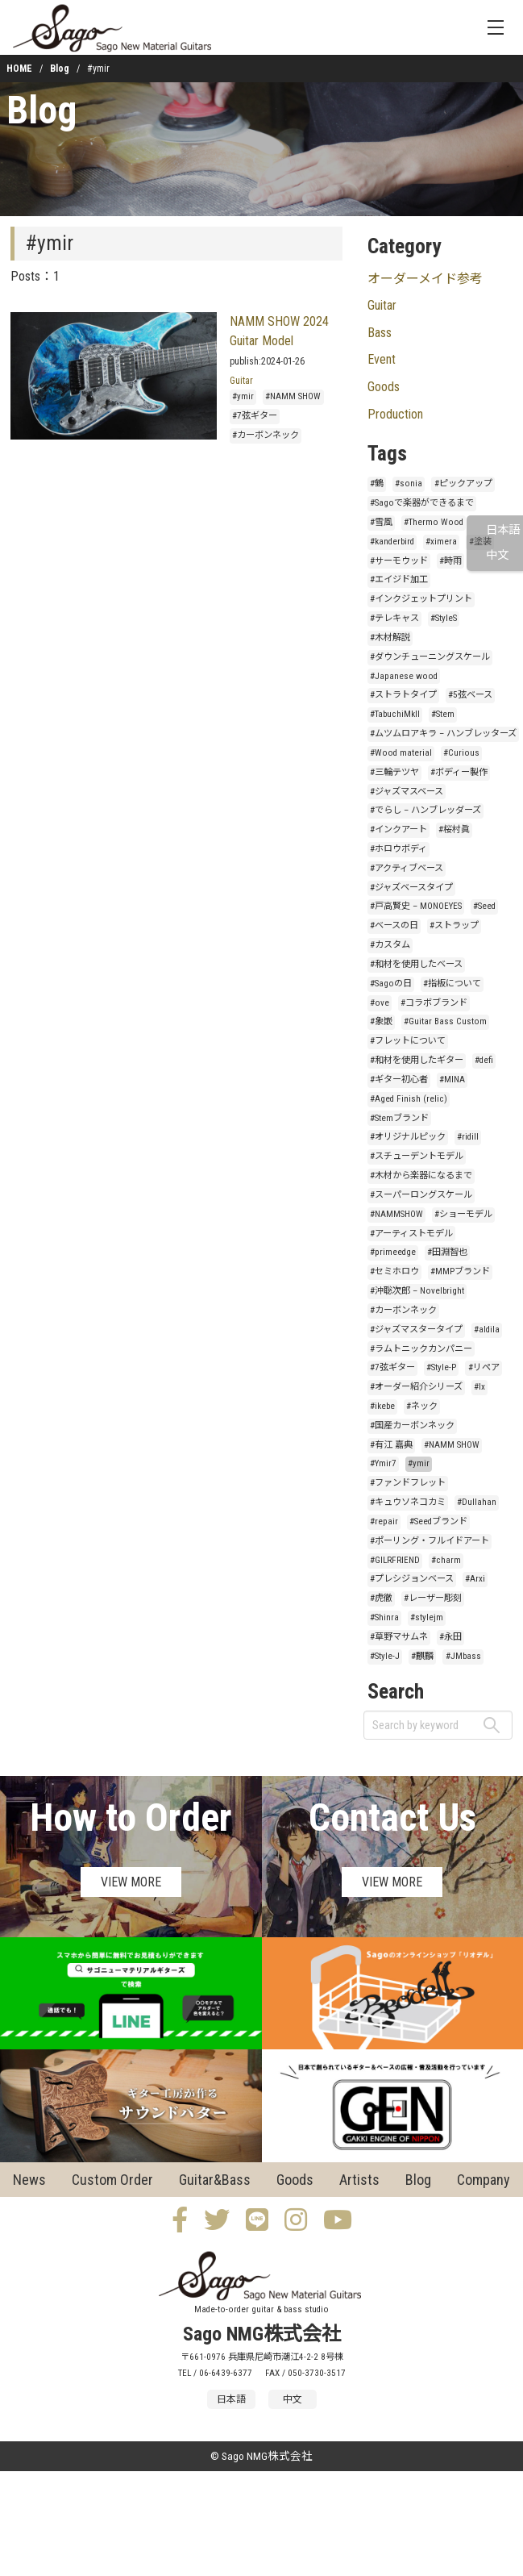  I want to click on #キュウソネコカミ, so click(408, 1502).